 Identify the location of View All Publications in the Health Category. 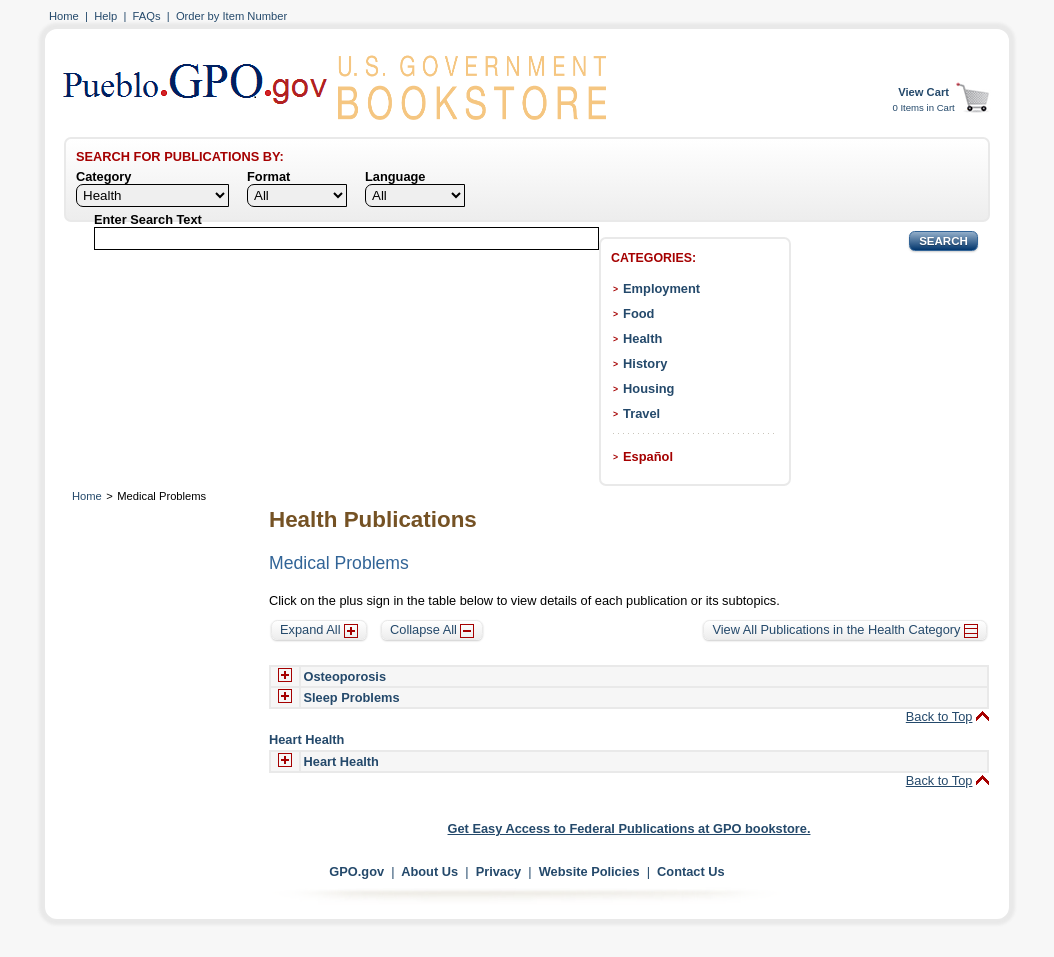
(845, 629).